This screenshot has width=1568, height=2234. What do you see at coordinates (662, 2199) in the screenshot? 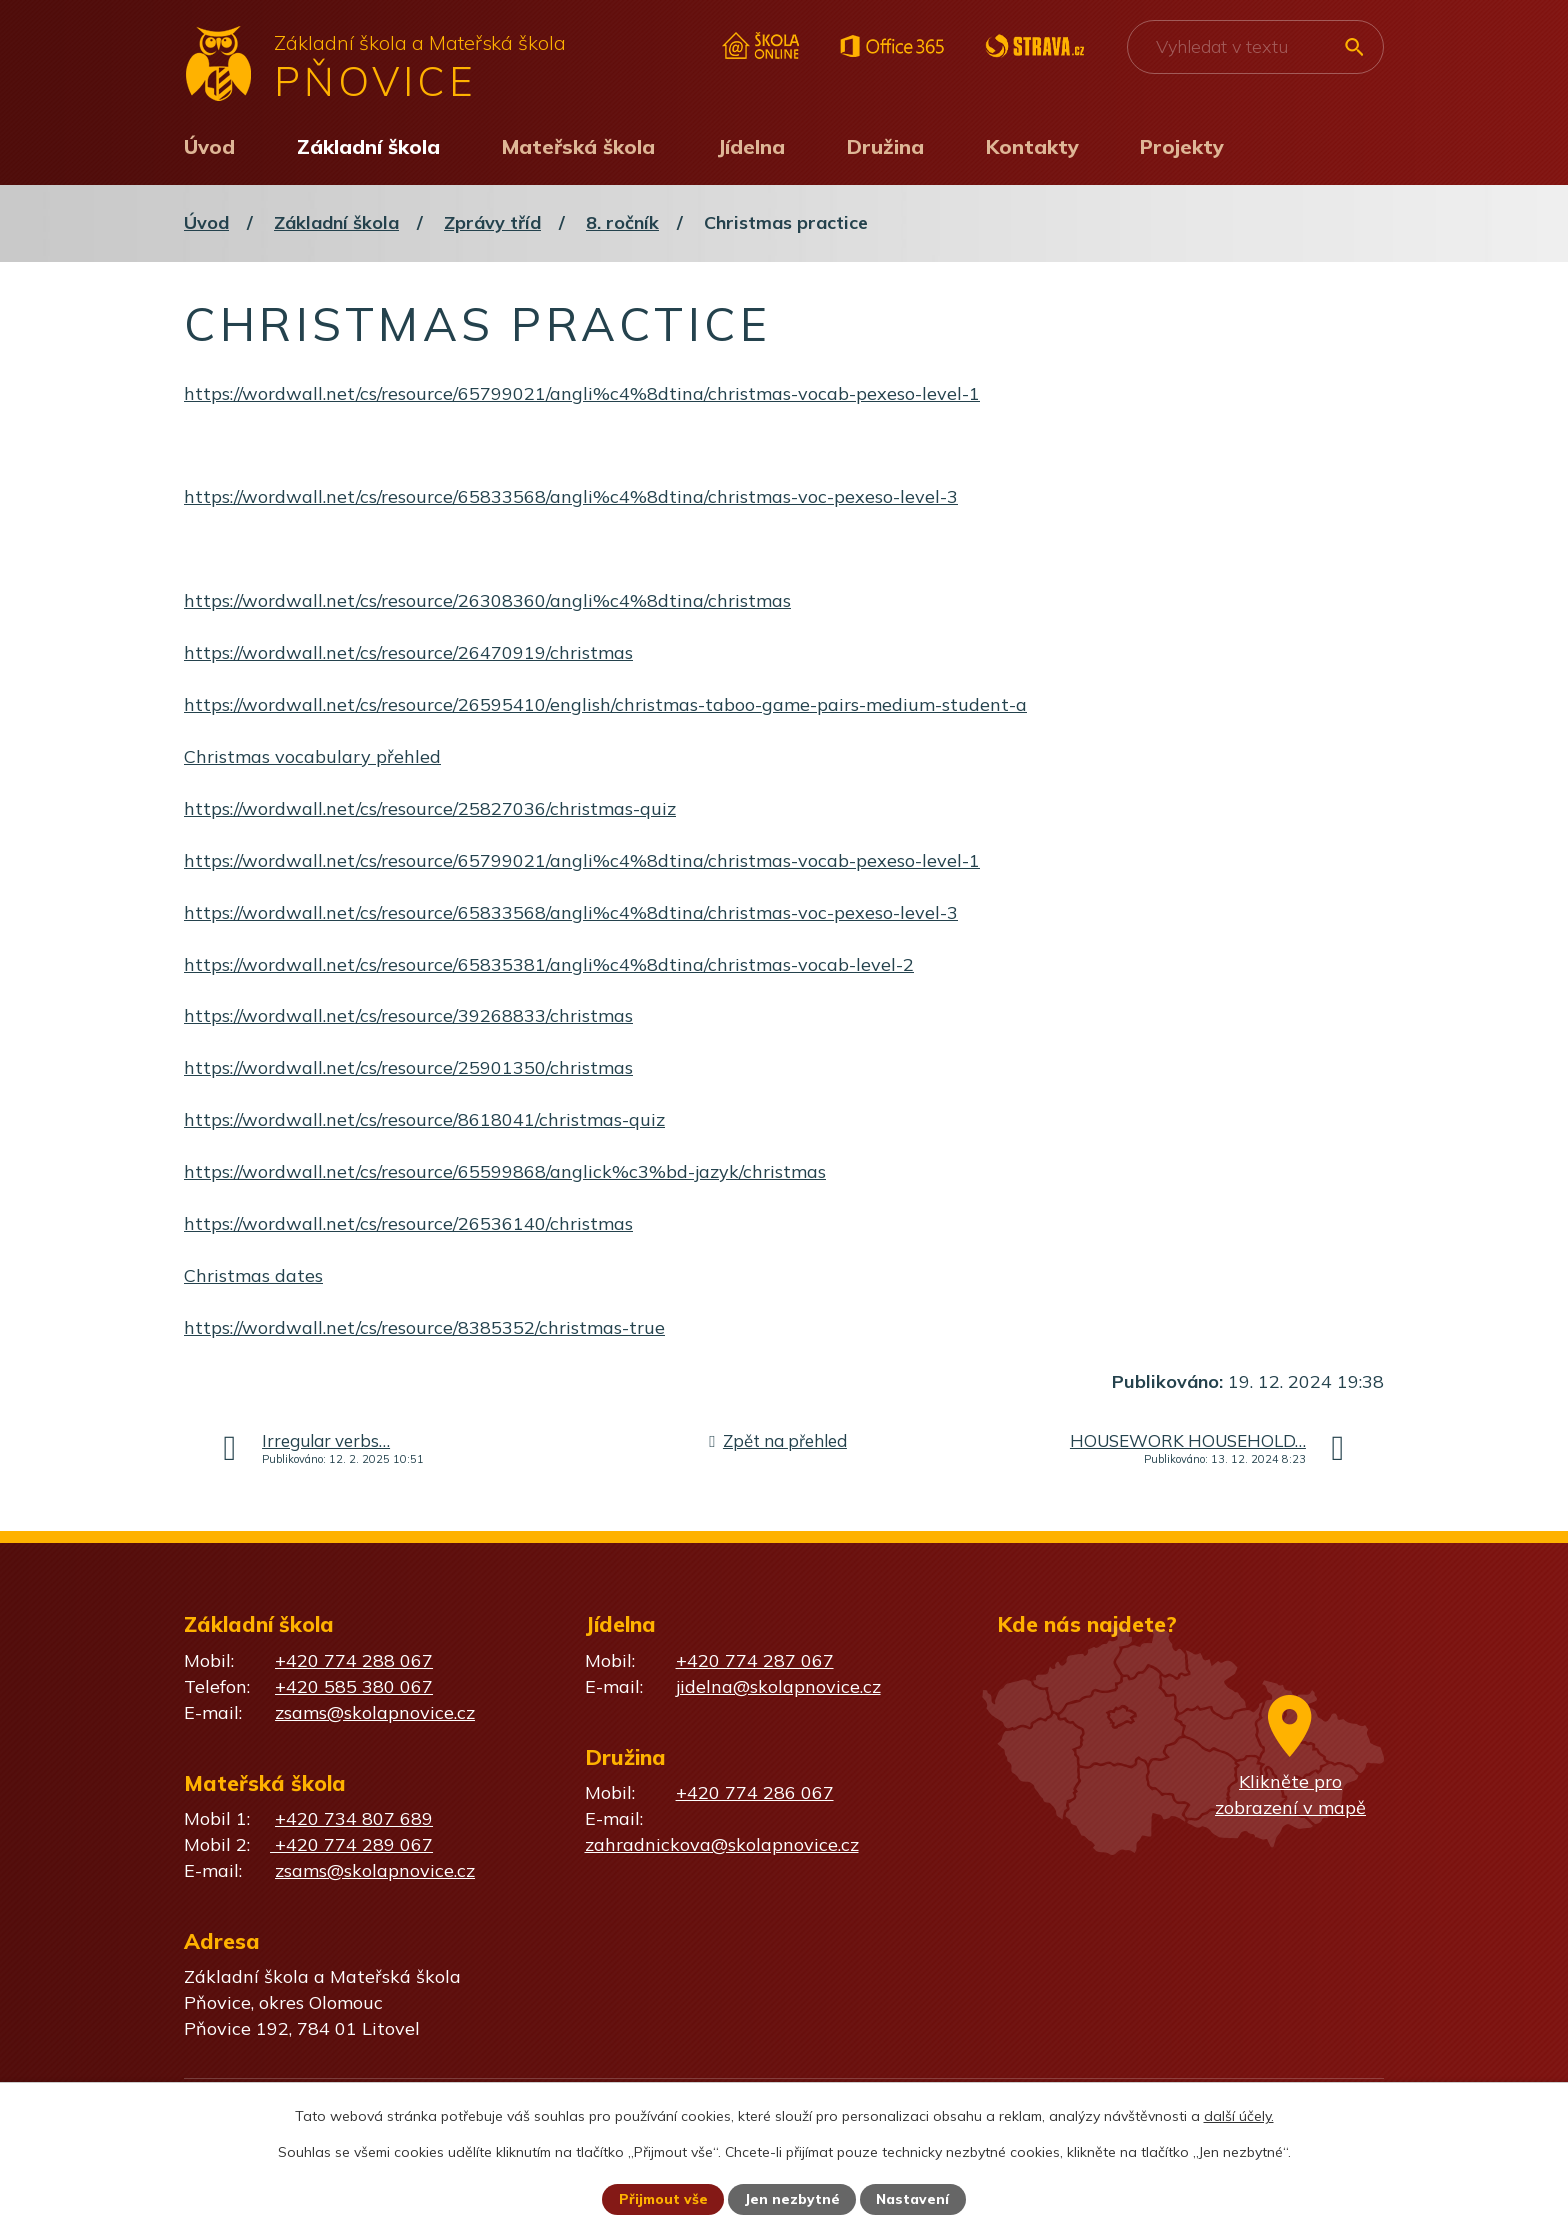
I see `Přijmout vše` at bounding box center [662, 2199].